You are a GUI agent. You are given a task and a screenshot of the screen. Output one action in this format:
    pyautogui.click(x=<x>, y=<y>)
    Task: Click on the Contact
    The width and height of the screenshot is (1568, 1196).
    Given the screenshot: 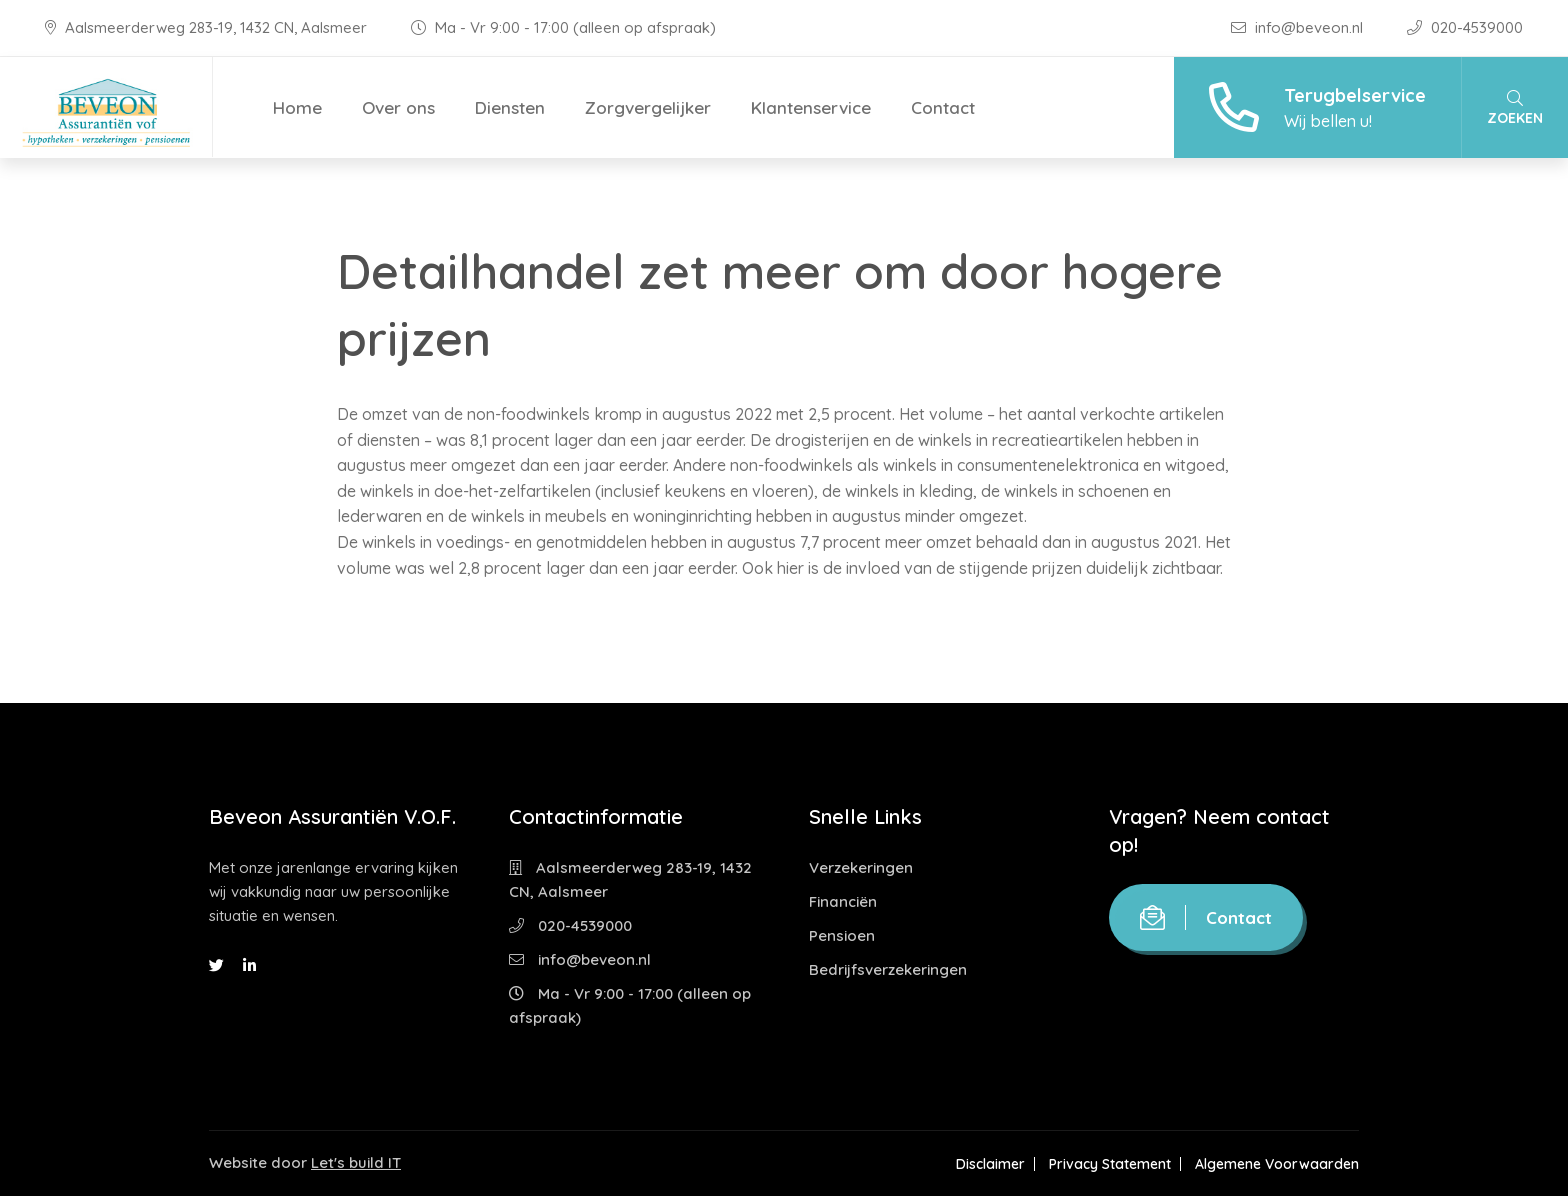 What is the action you would take?
    pyautogui.click(x=943, y=107)
    